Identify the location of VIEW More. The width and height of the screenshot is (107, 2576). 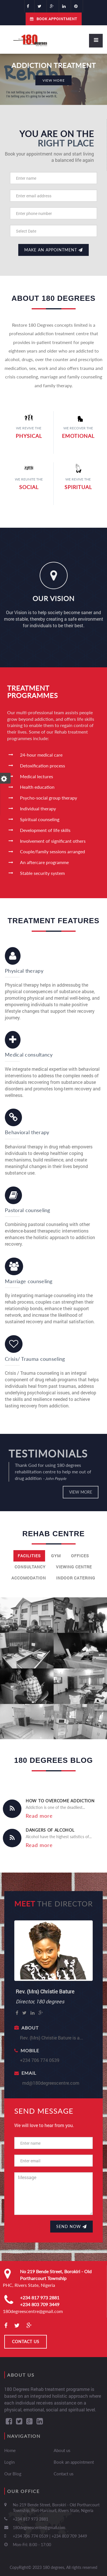
(54, 80).